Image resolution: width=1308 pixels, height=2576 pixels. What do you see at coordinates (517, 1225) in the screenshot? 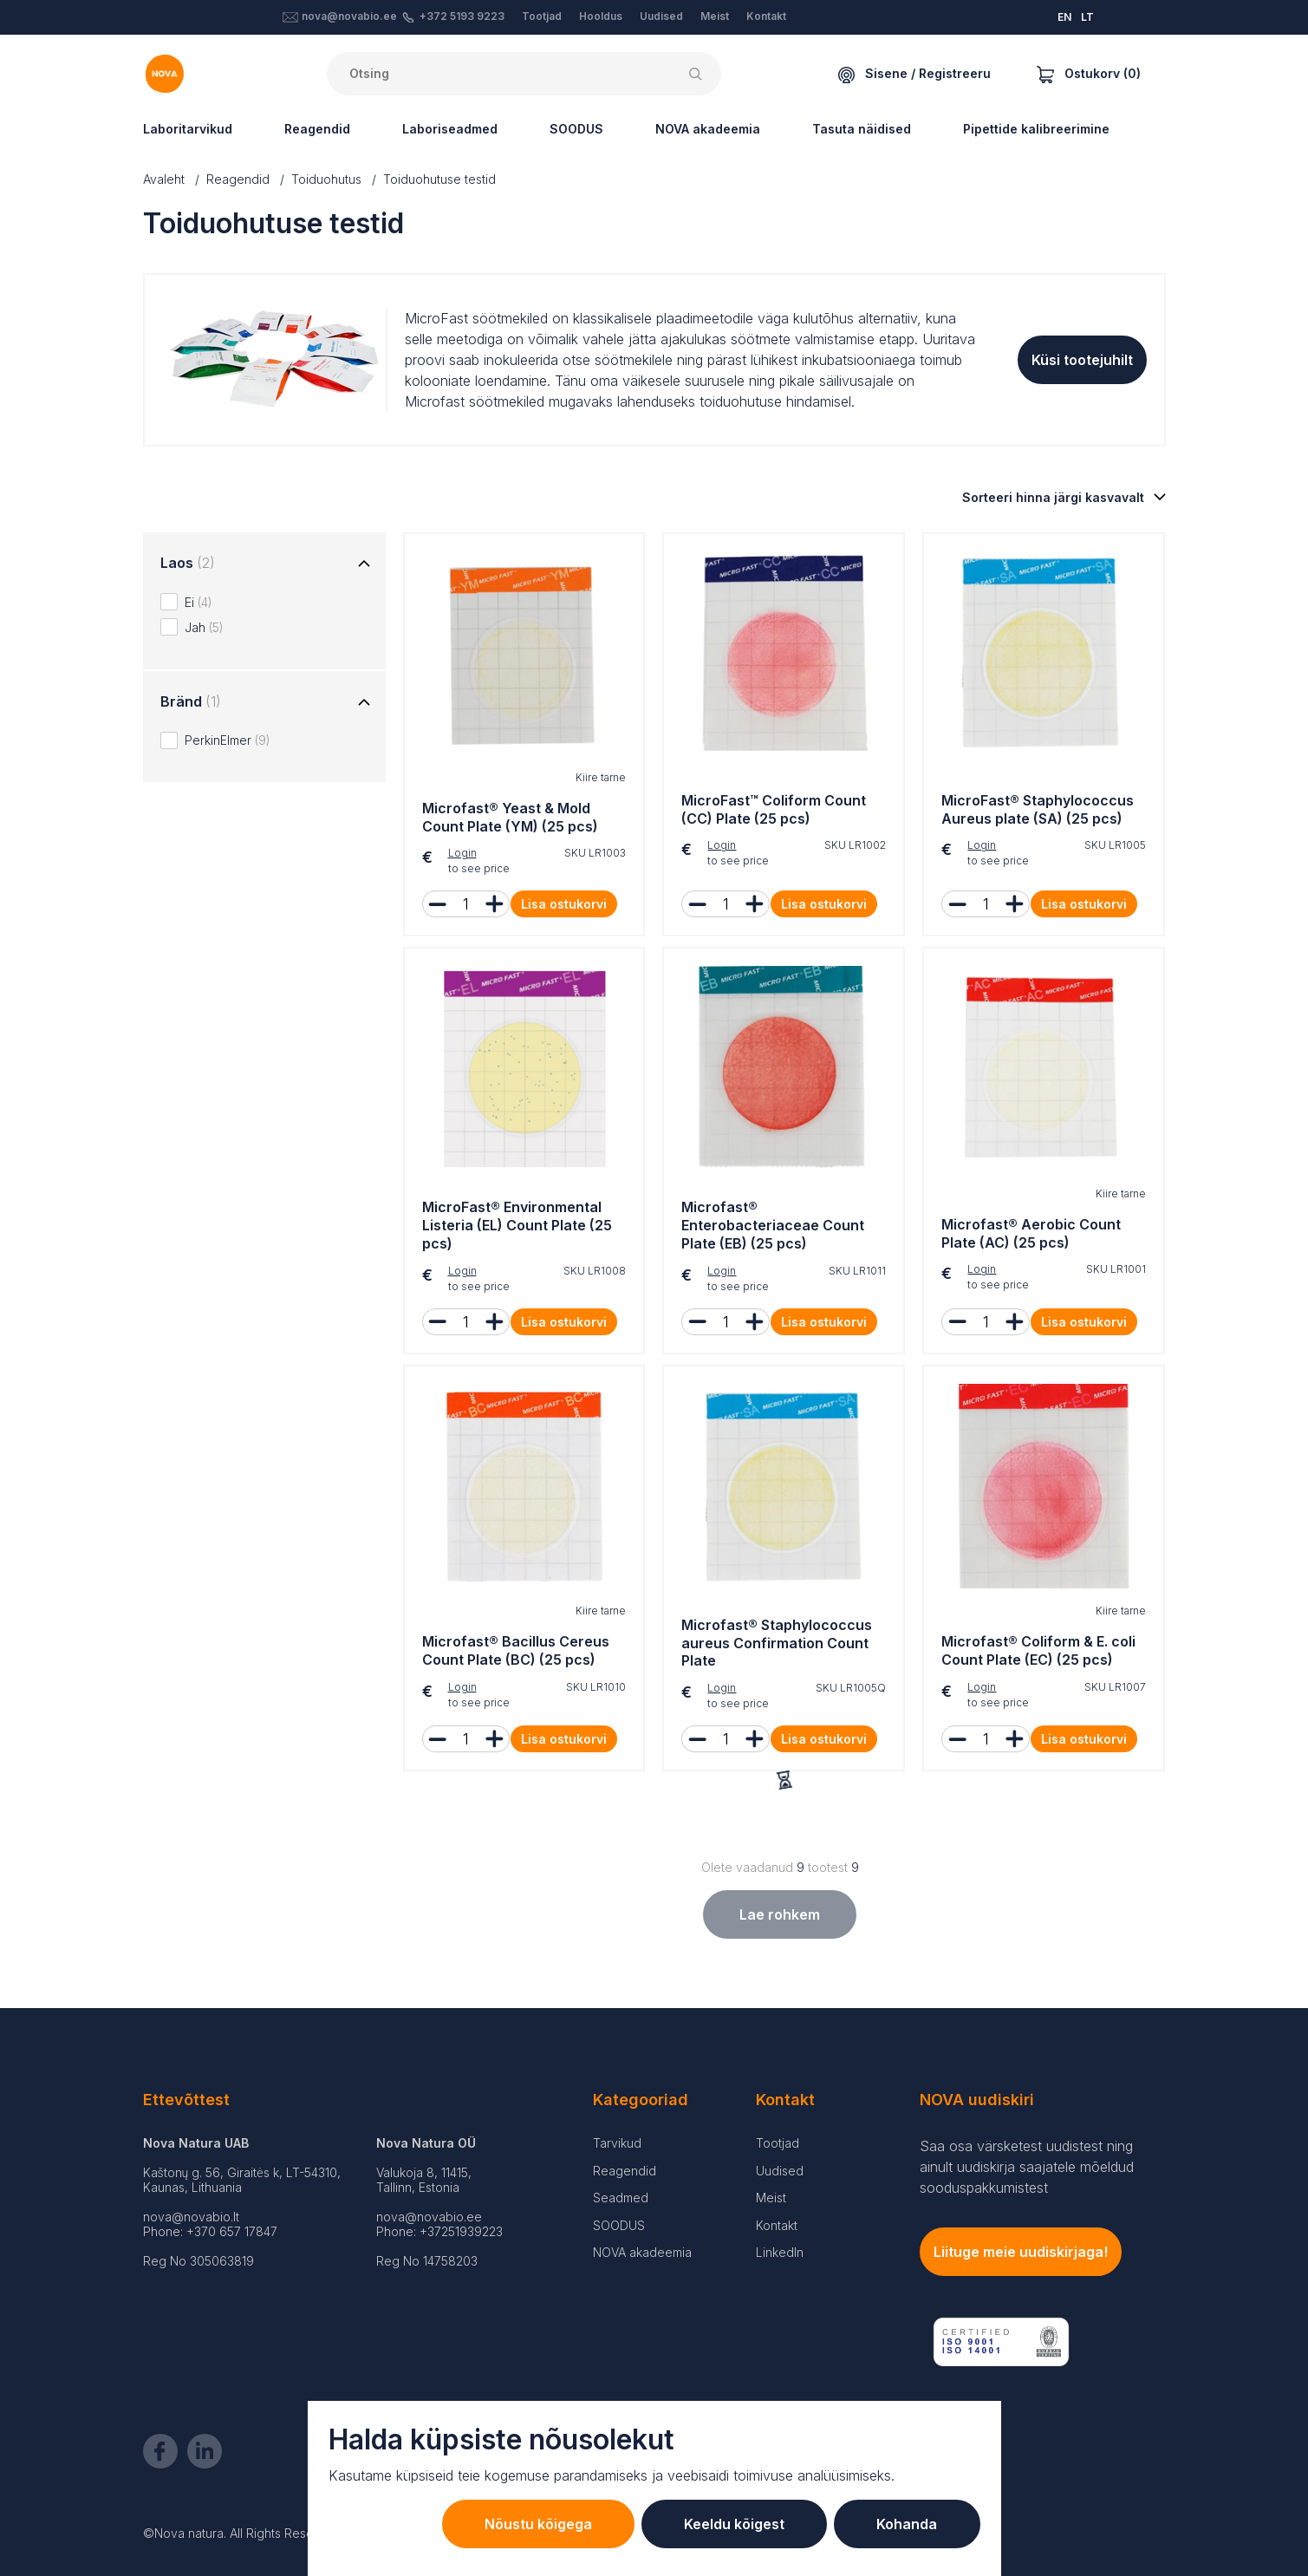
I see `MicroFast® Environmental Listeria (EL) Count Plate (25 pcs)` at bounding box center [517, 1225].